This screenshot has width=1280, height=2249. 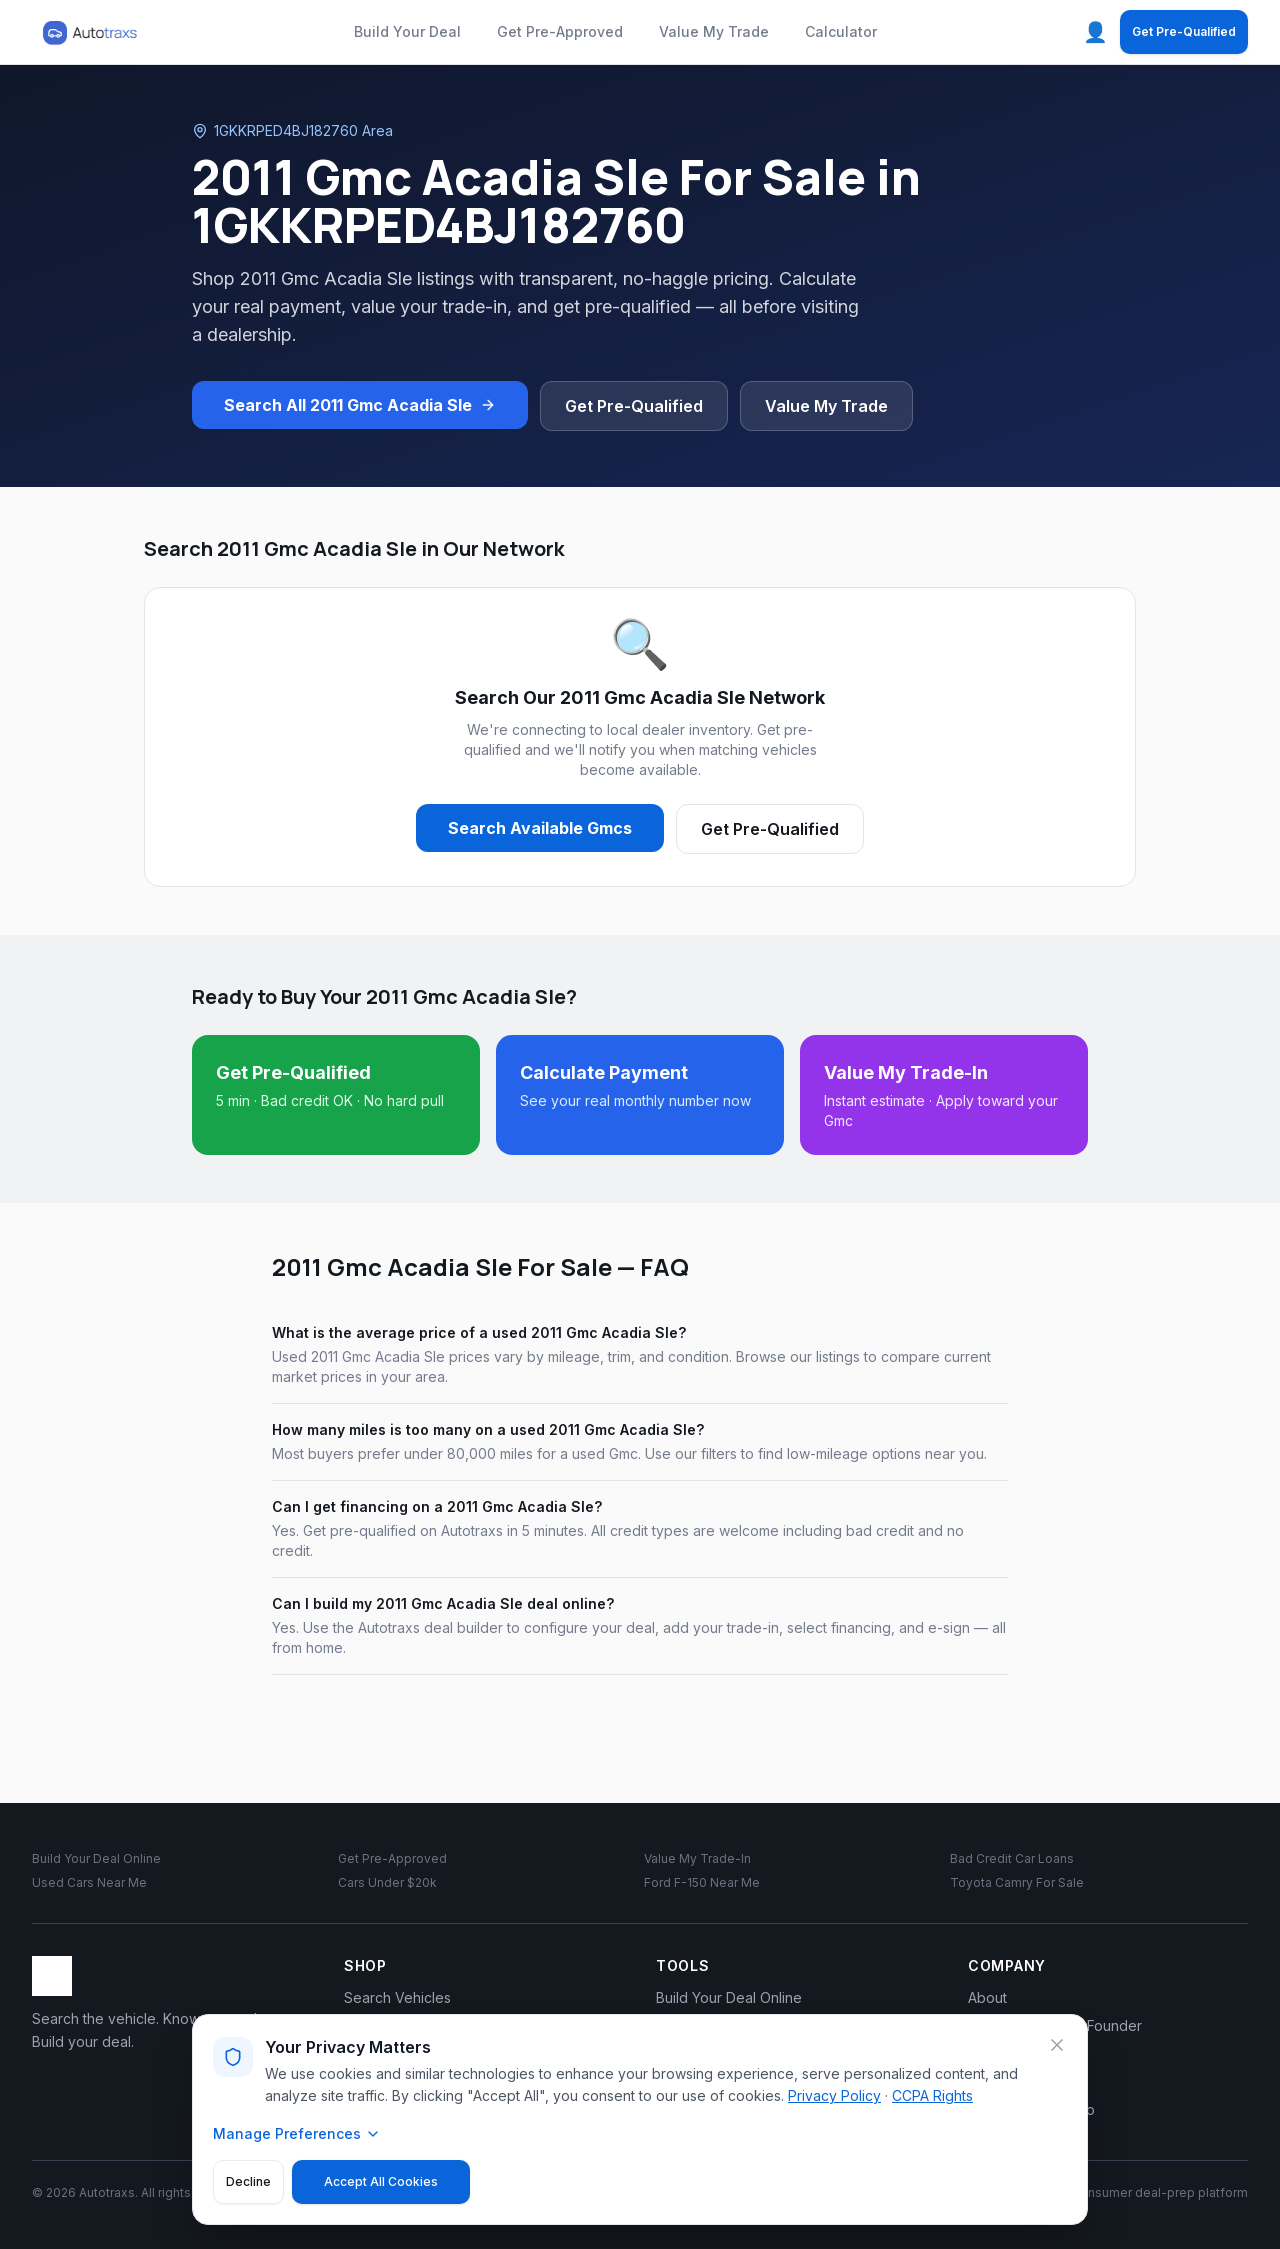 I want to click on Toyota Camry For Sale, so click(x=1017, y=1882).